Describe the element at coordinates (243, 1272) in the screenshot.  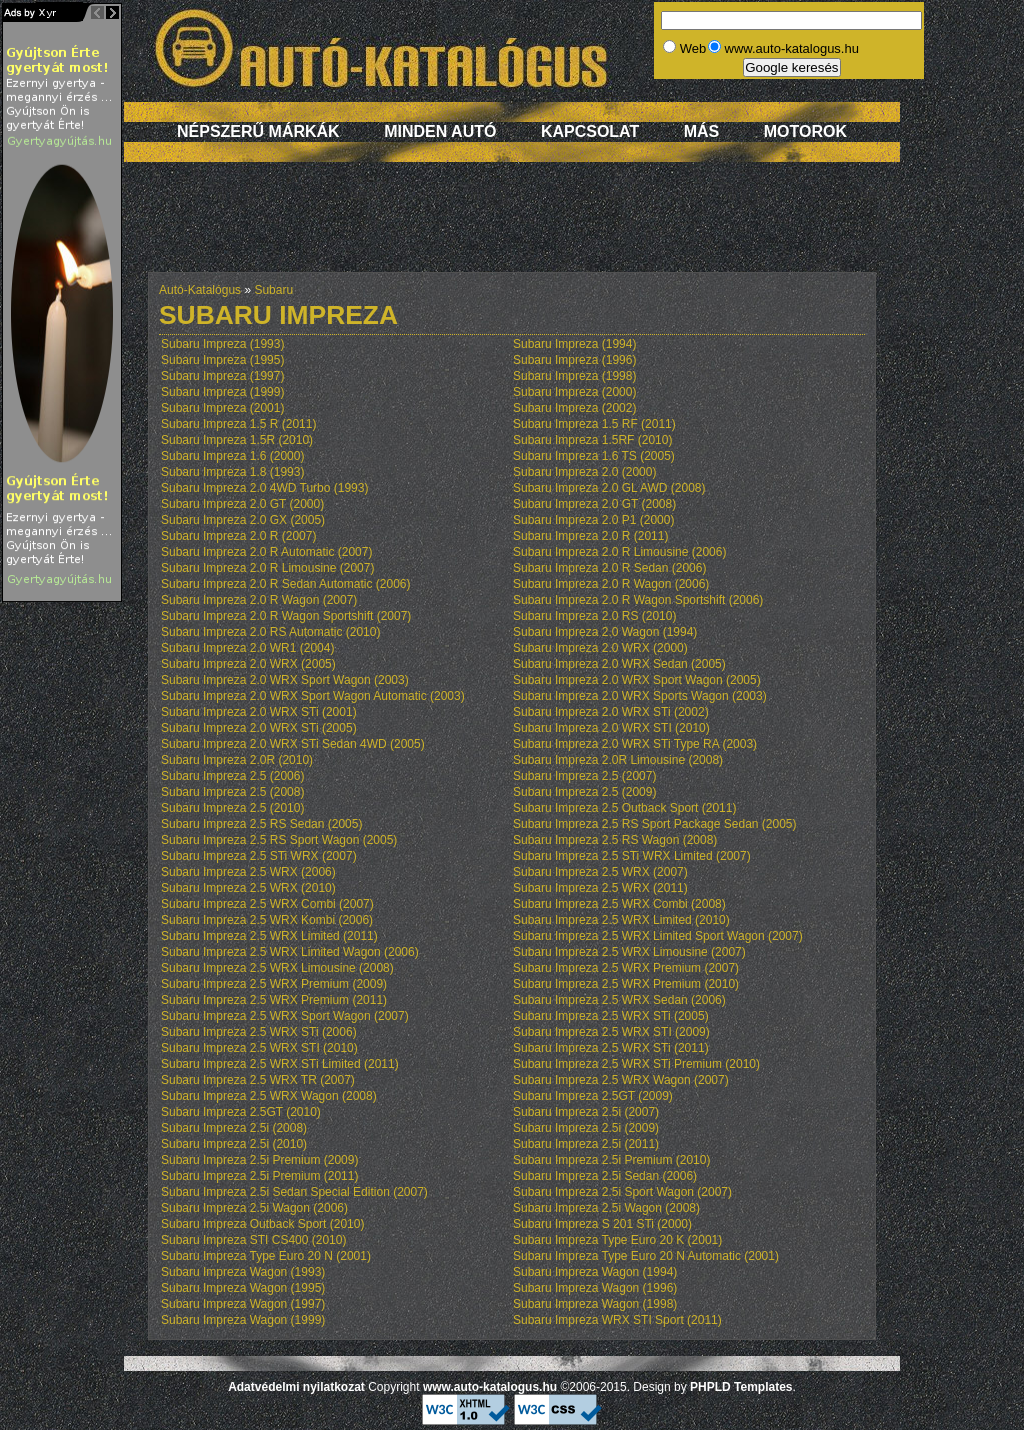
I see `Subaru Impreza Wagon (1993)` at that location.